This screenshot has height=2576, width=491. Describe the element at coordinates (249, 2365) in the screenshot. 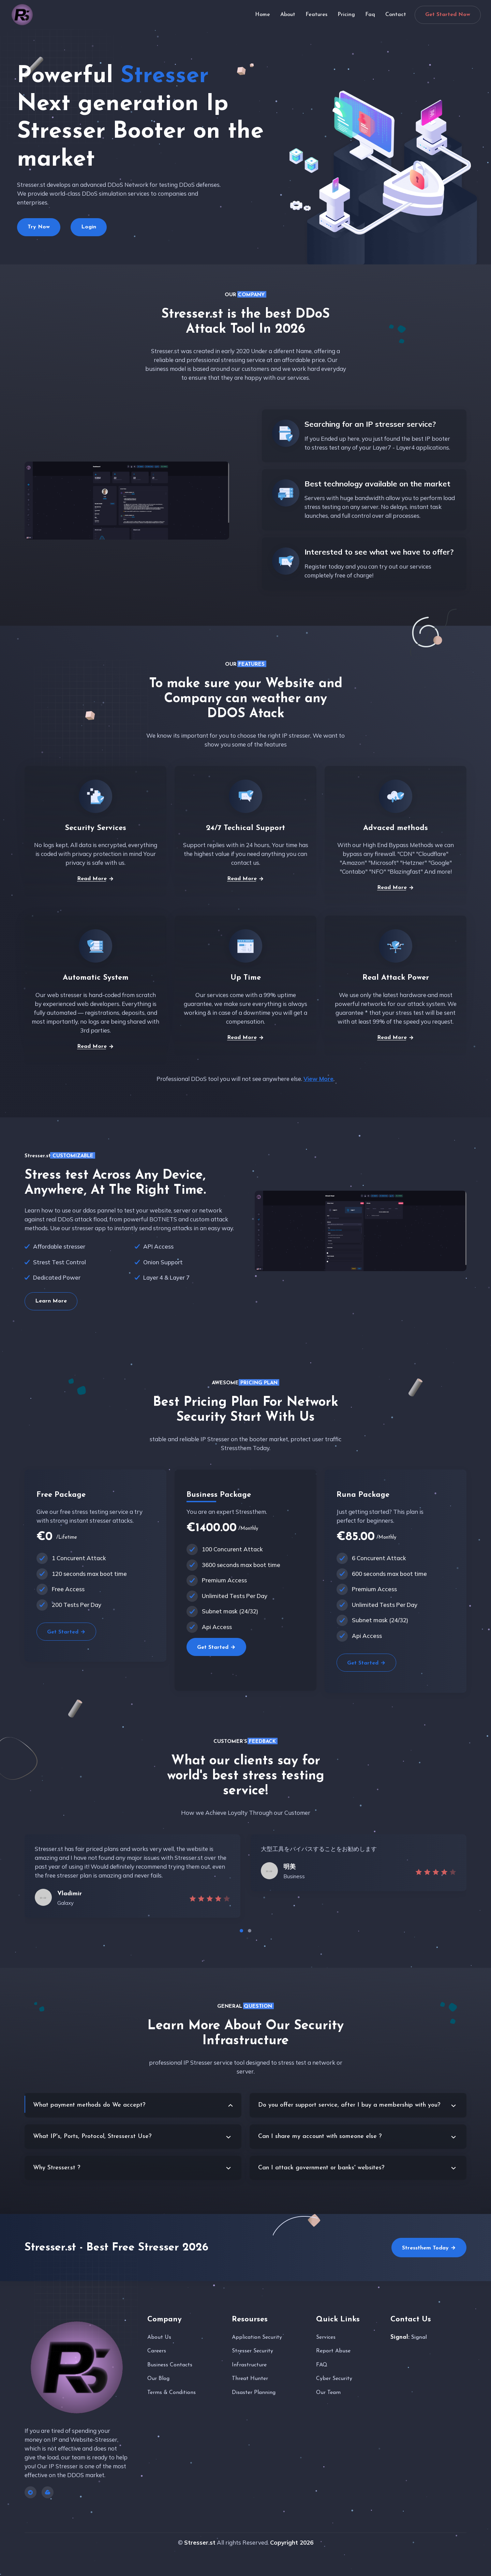

I see `Infrastructure` at that location.